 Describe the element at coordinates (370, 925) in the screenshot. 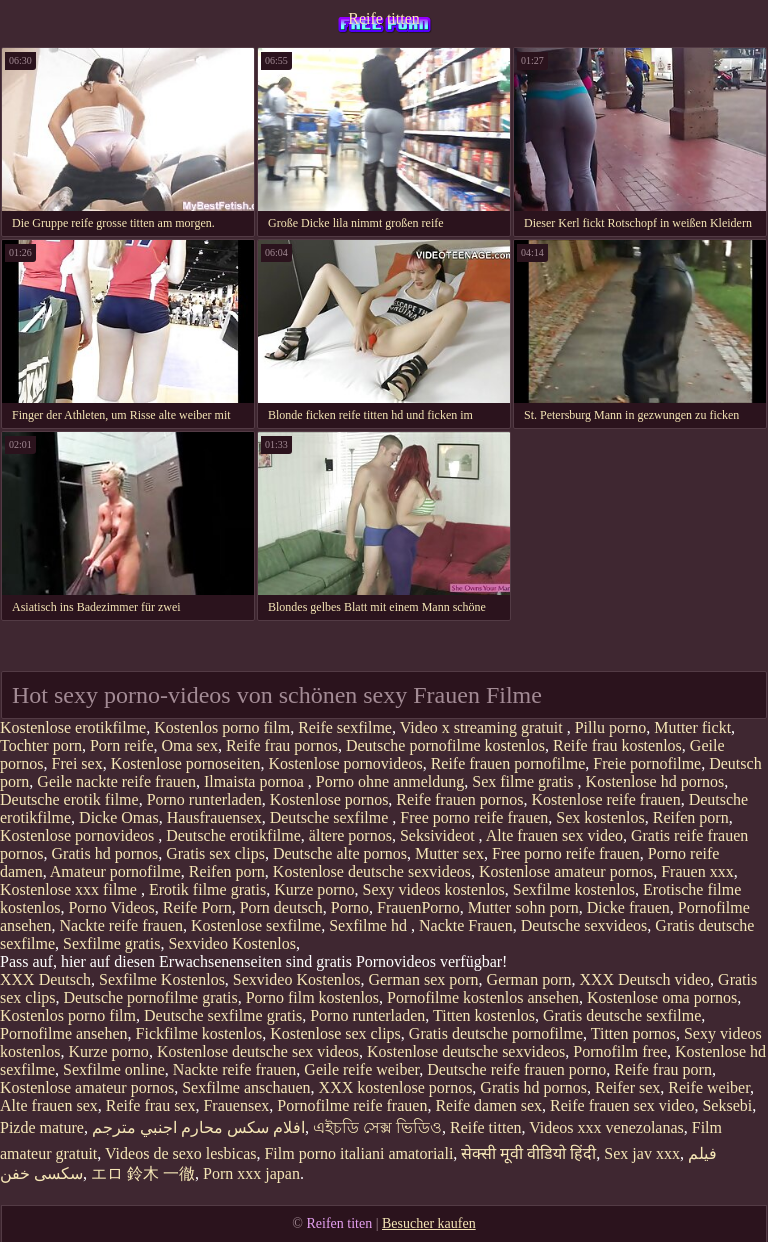

I see `Sexfilme hd` at that location.